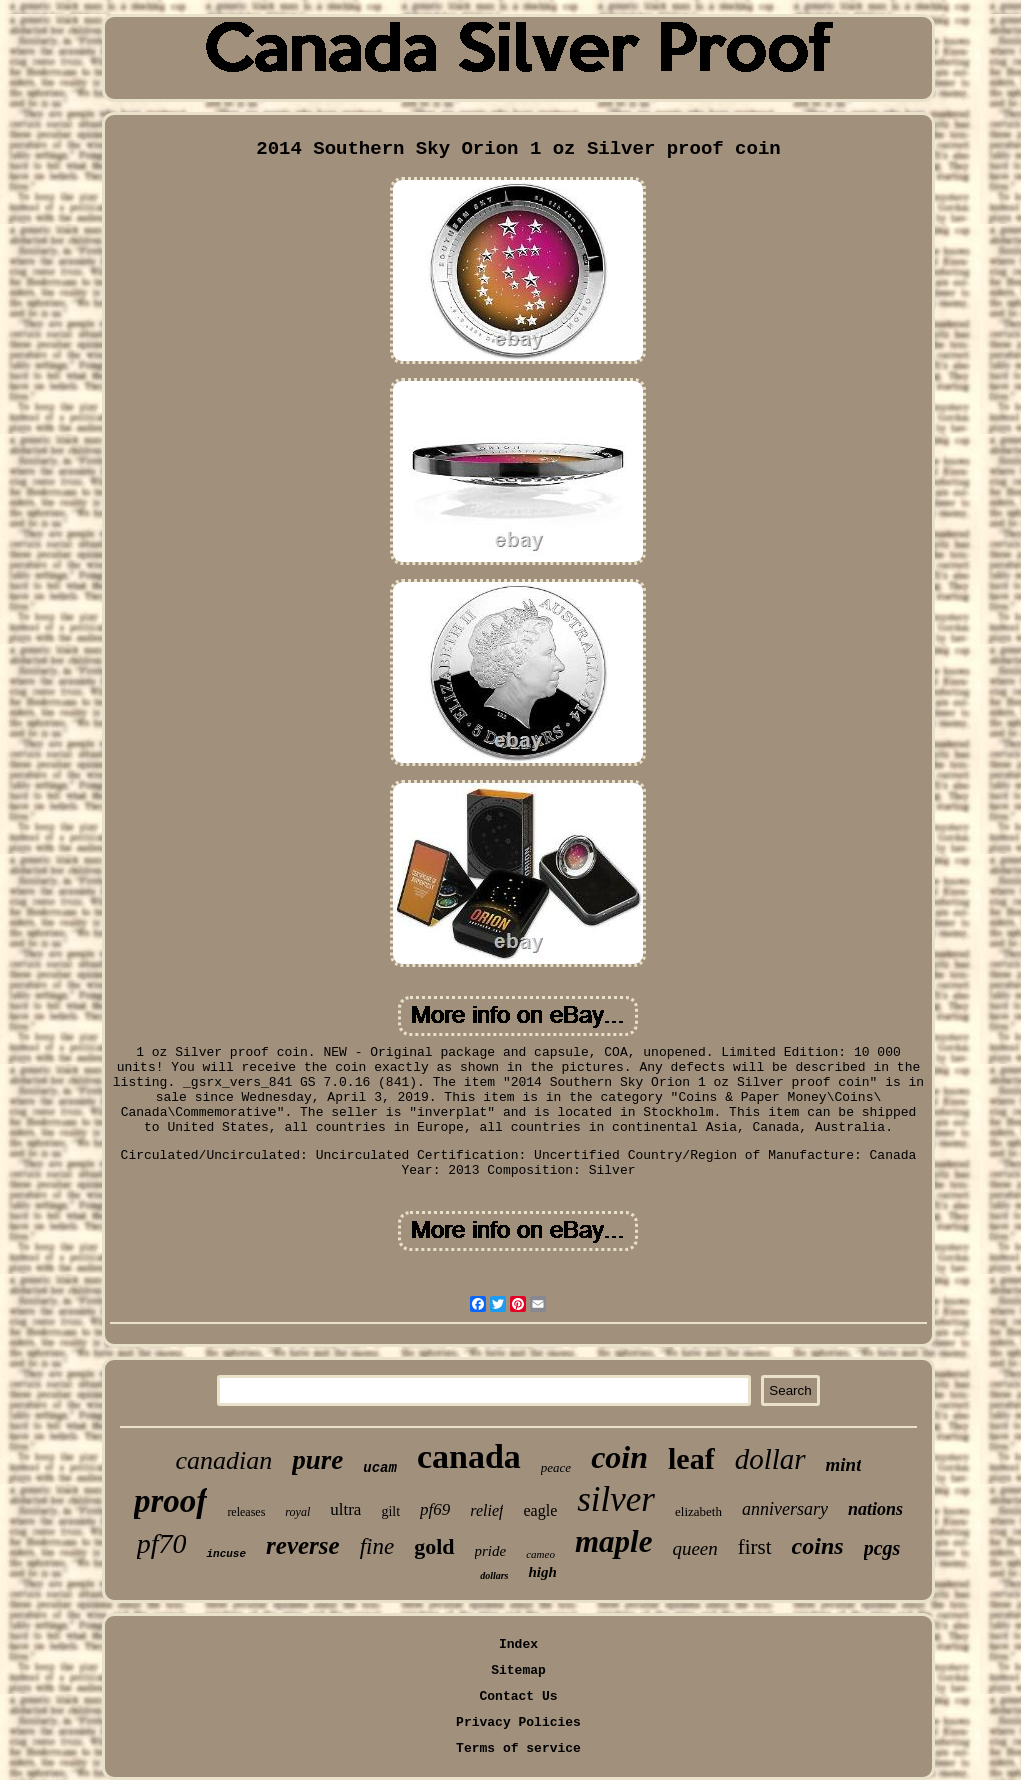 Image resolution: width=1021 pixels, height=1780 pixels. I want to click on pride, so click(491, 1551).